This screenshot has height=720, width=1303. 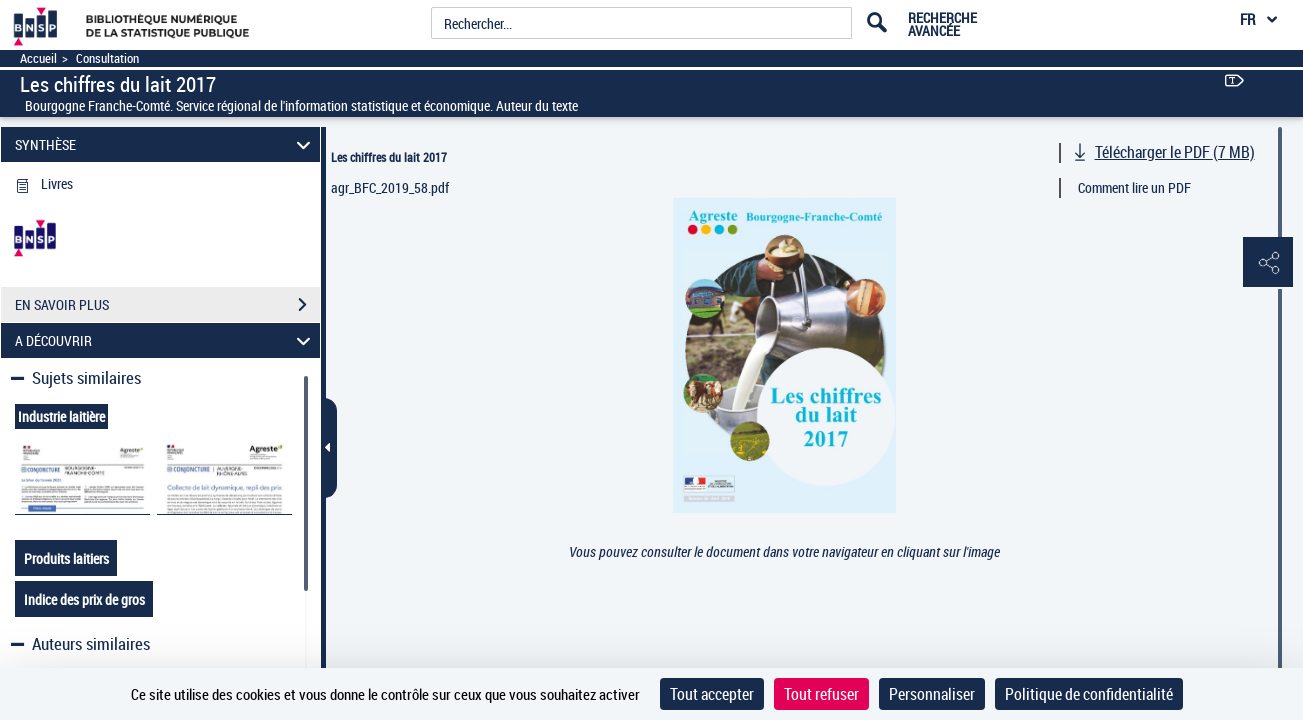 What do you see at coordinates (165, 144) in the screenshot?
I see `SYNTHÈSE` at bounding box center [165, 144].